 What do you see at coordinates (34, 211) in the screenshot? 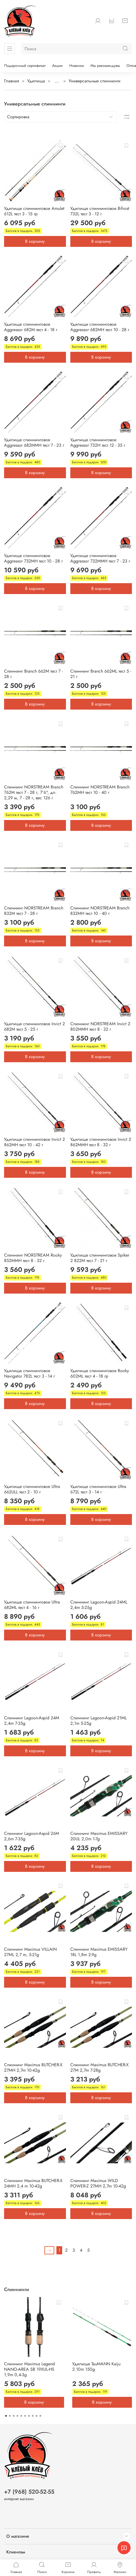
I see `Удилище спиннинговое Amulet 612L тест 3 - 15 гр` at bounding box center [34, 211].